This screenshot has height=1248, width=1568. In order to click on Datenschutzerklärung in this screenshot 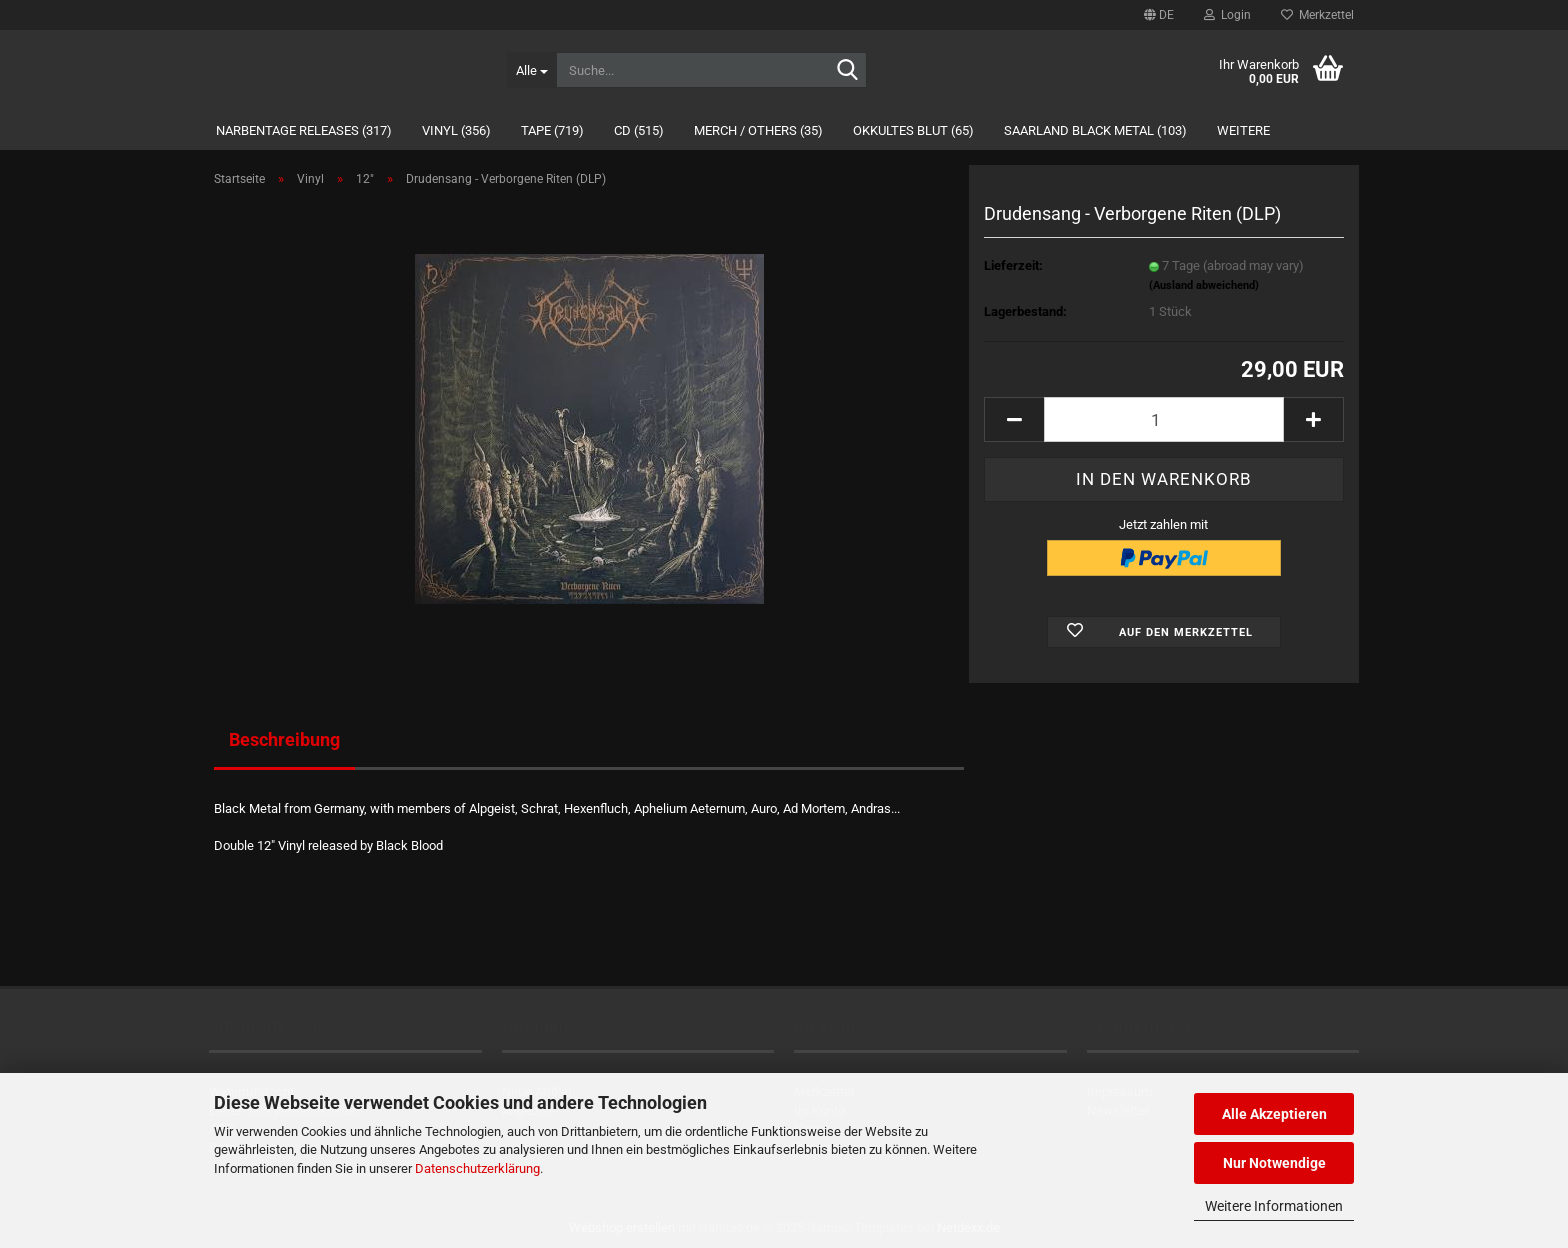, I will do `click(477, 1168)`.